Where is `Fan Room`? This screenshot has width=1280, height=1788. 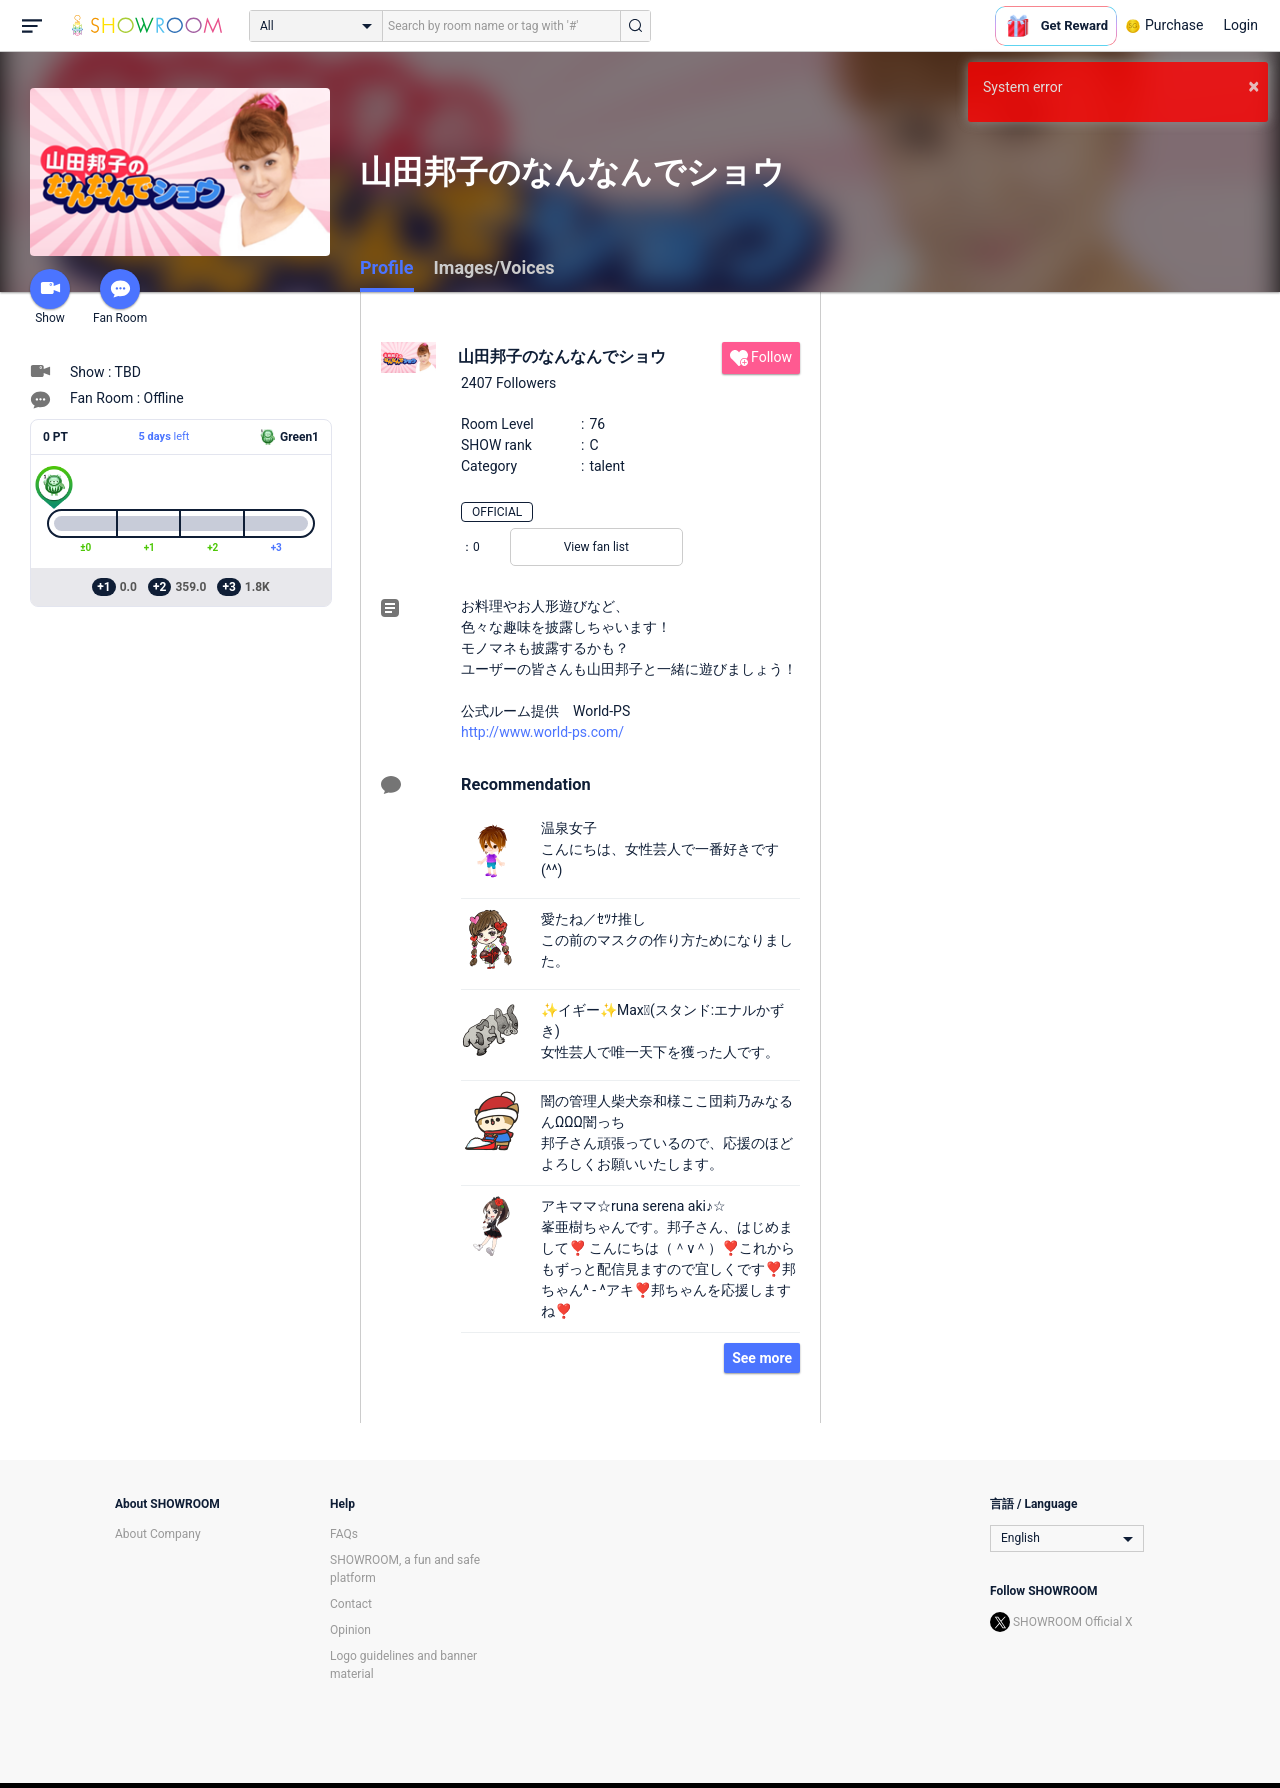
Fan Room is located at coordinates (120, 297).